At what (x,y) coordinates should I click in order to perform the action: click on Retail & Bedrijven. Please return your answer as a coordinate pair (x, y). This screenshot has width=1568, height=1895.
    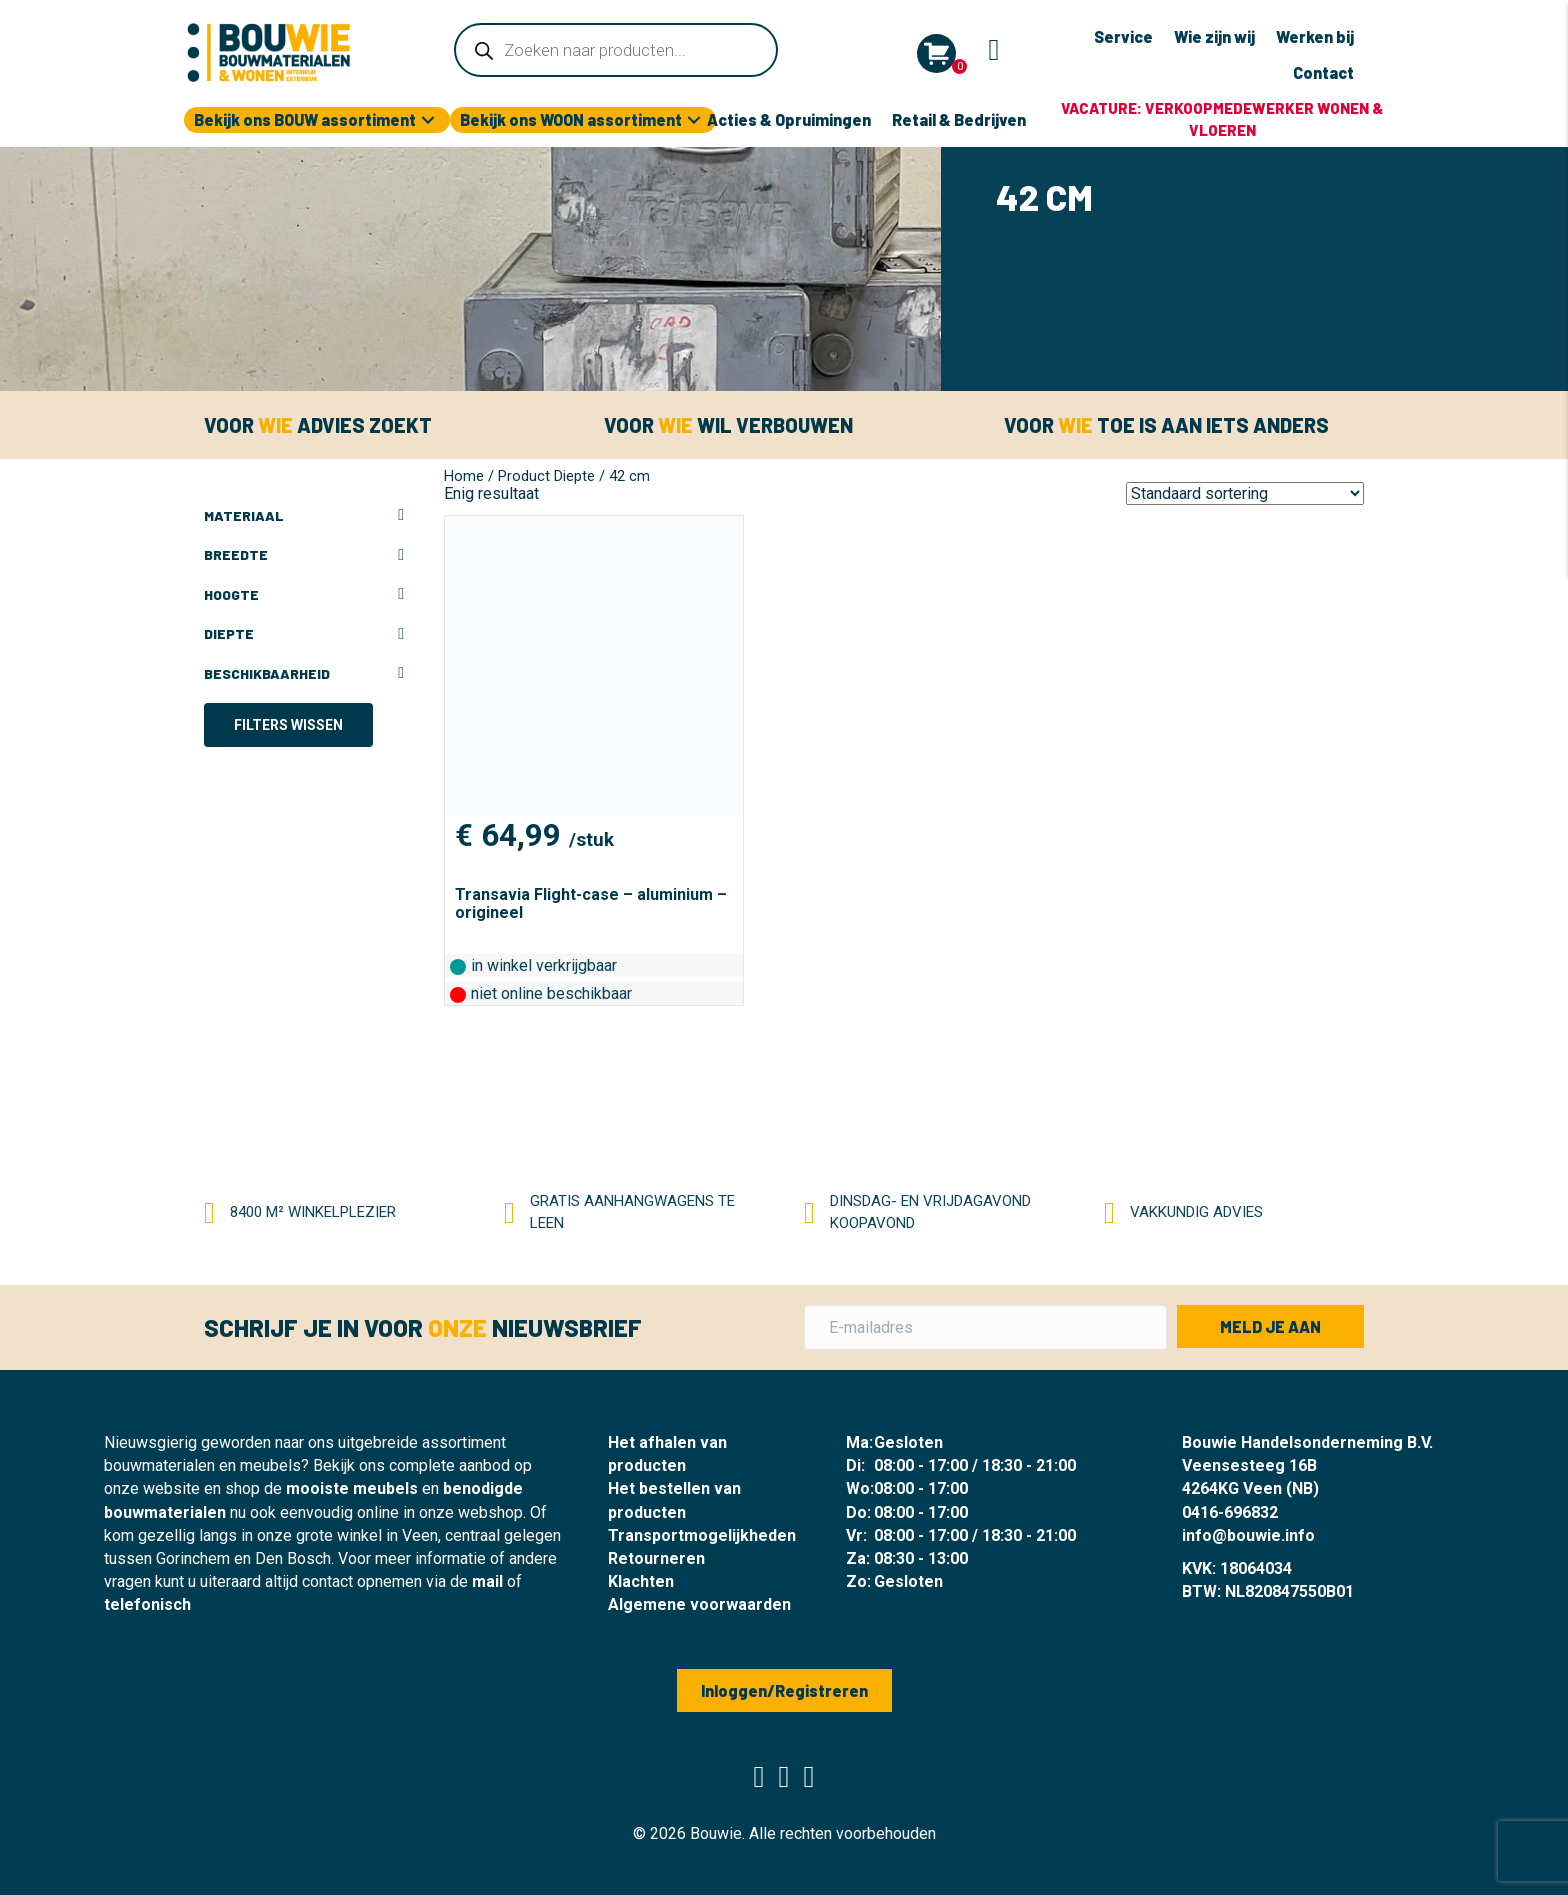
    Looking at the image, I should click on (959, 119).